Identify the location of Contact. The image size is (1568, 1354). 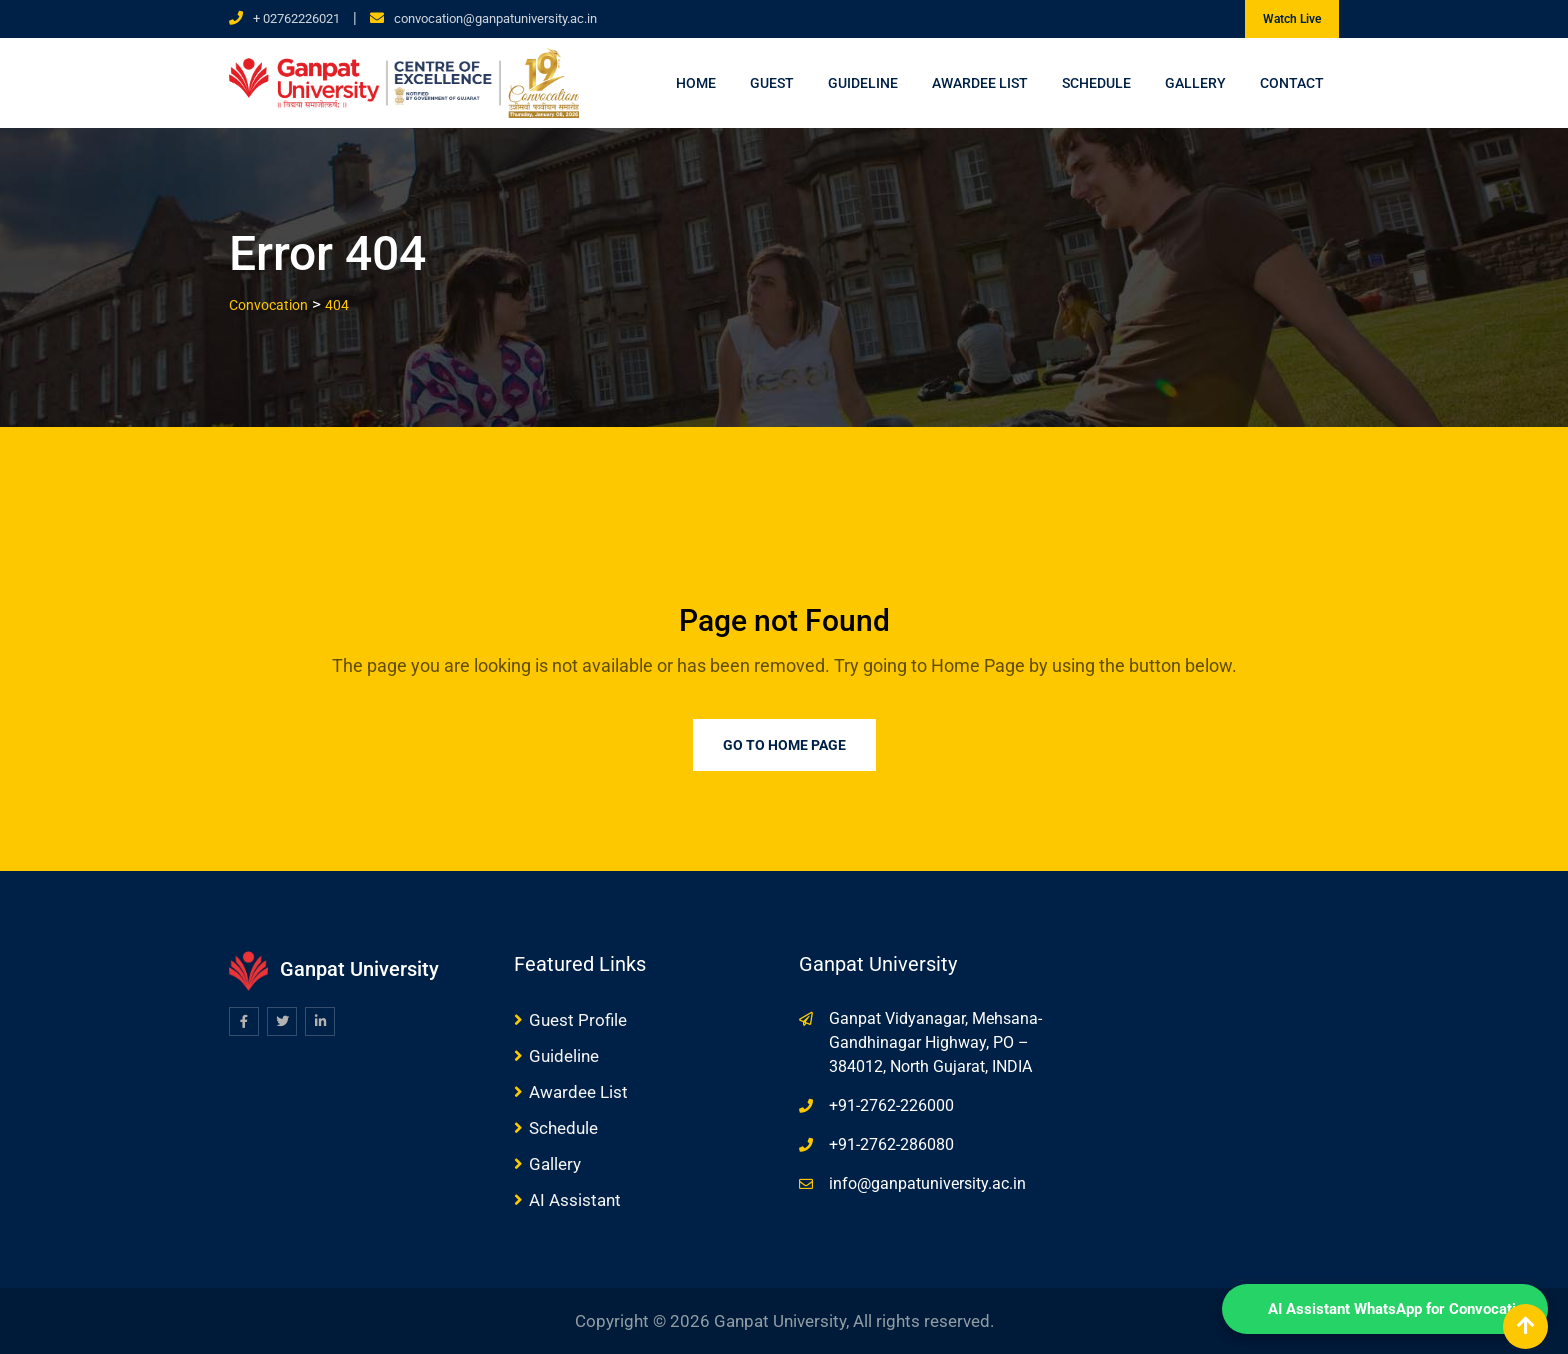
(1292, 83).